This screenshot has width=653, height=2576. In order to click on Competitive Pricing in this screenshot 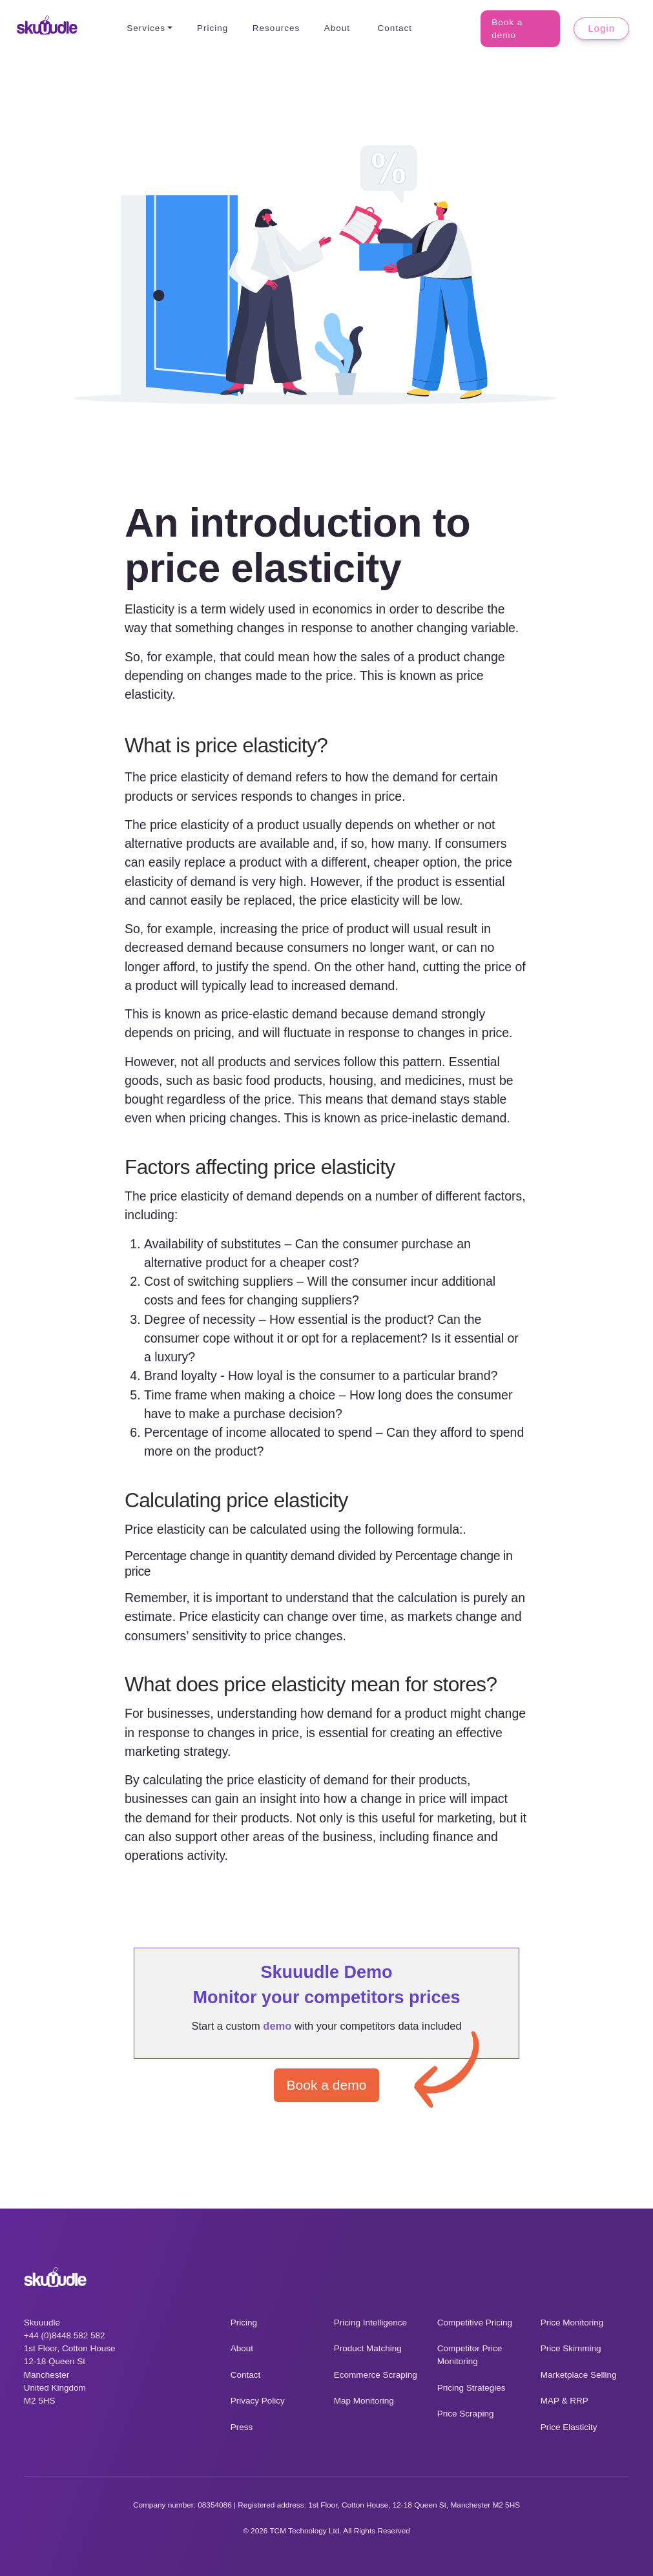, I will do `click(474, 2322)`.